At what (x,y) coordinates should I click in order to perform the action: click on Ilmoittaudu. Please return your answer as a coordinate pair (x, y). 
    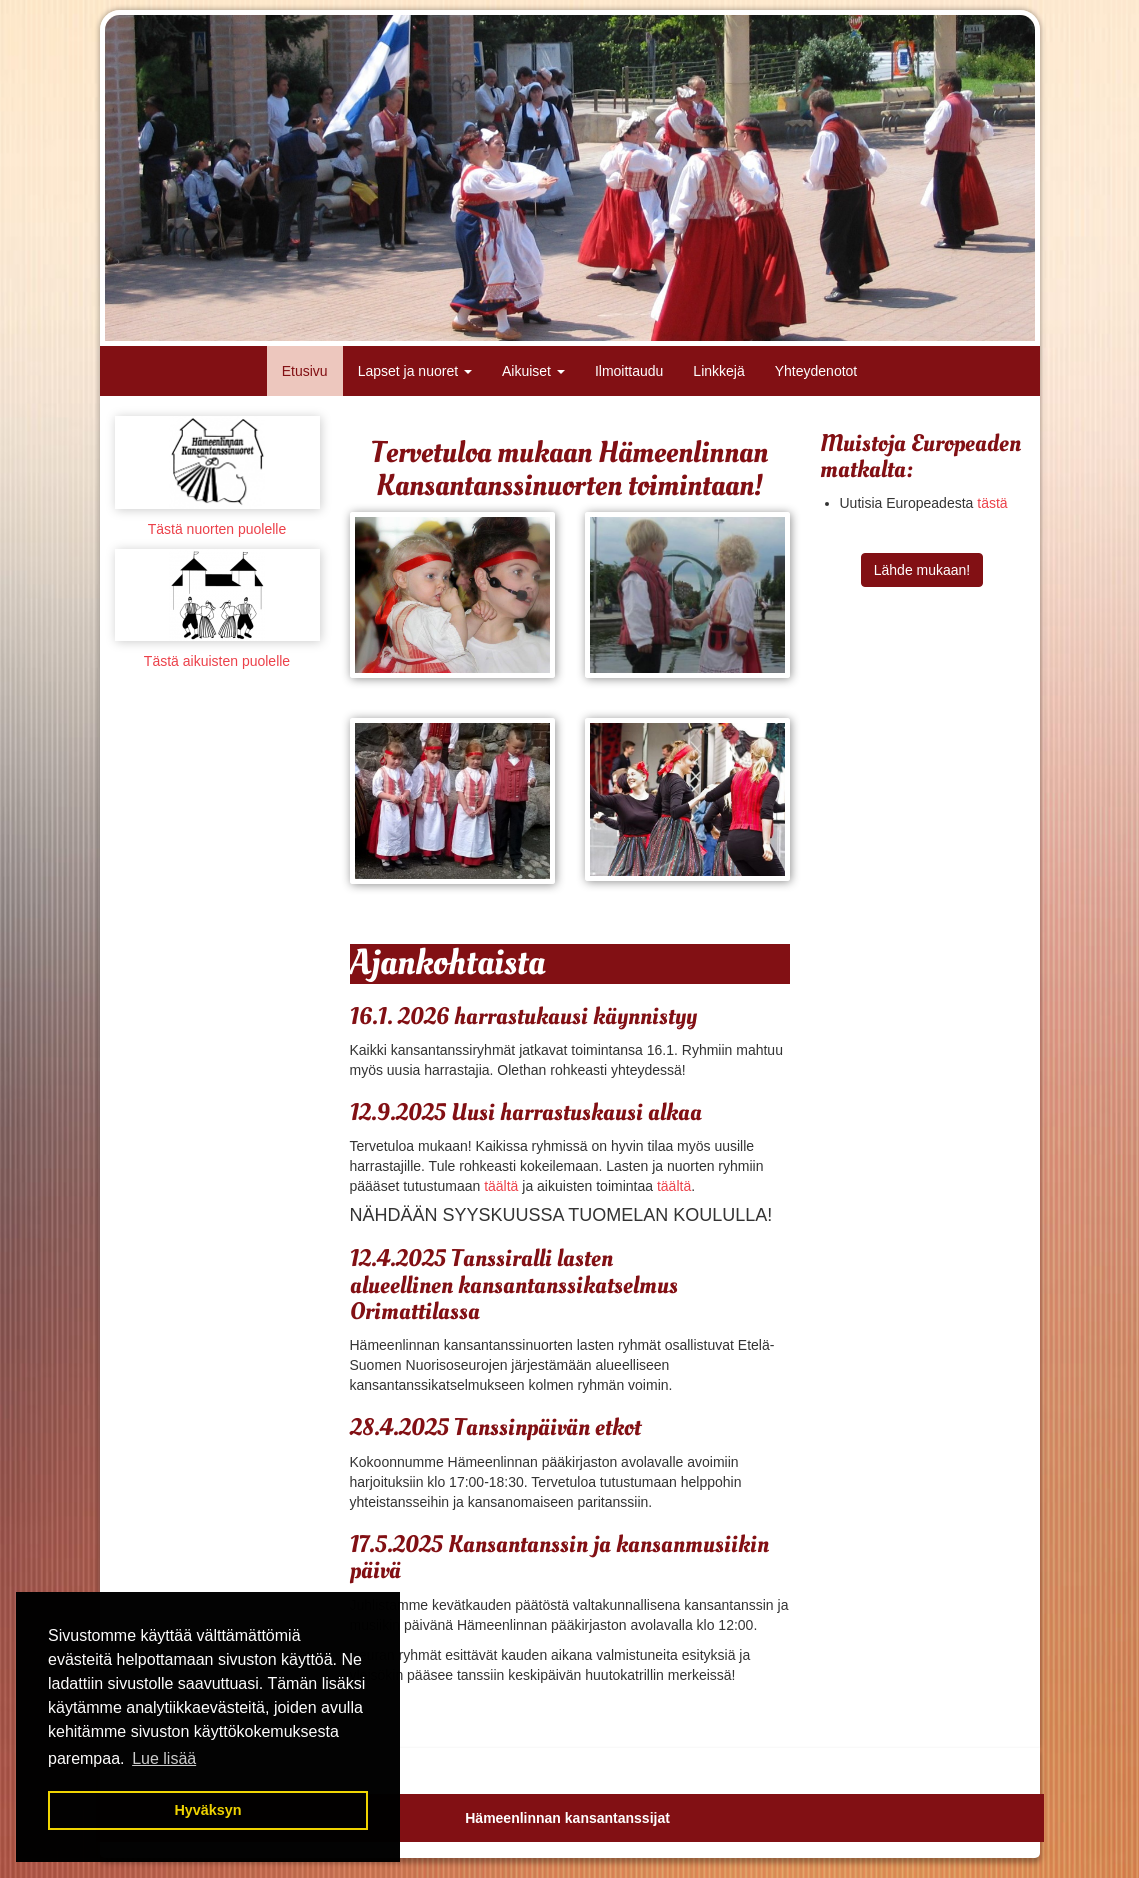
    Looking at the image, I should click on (629, 371).